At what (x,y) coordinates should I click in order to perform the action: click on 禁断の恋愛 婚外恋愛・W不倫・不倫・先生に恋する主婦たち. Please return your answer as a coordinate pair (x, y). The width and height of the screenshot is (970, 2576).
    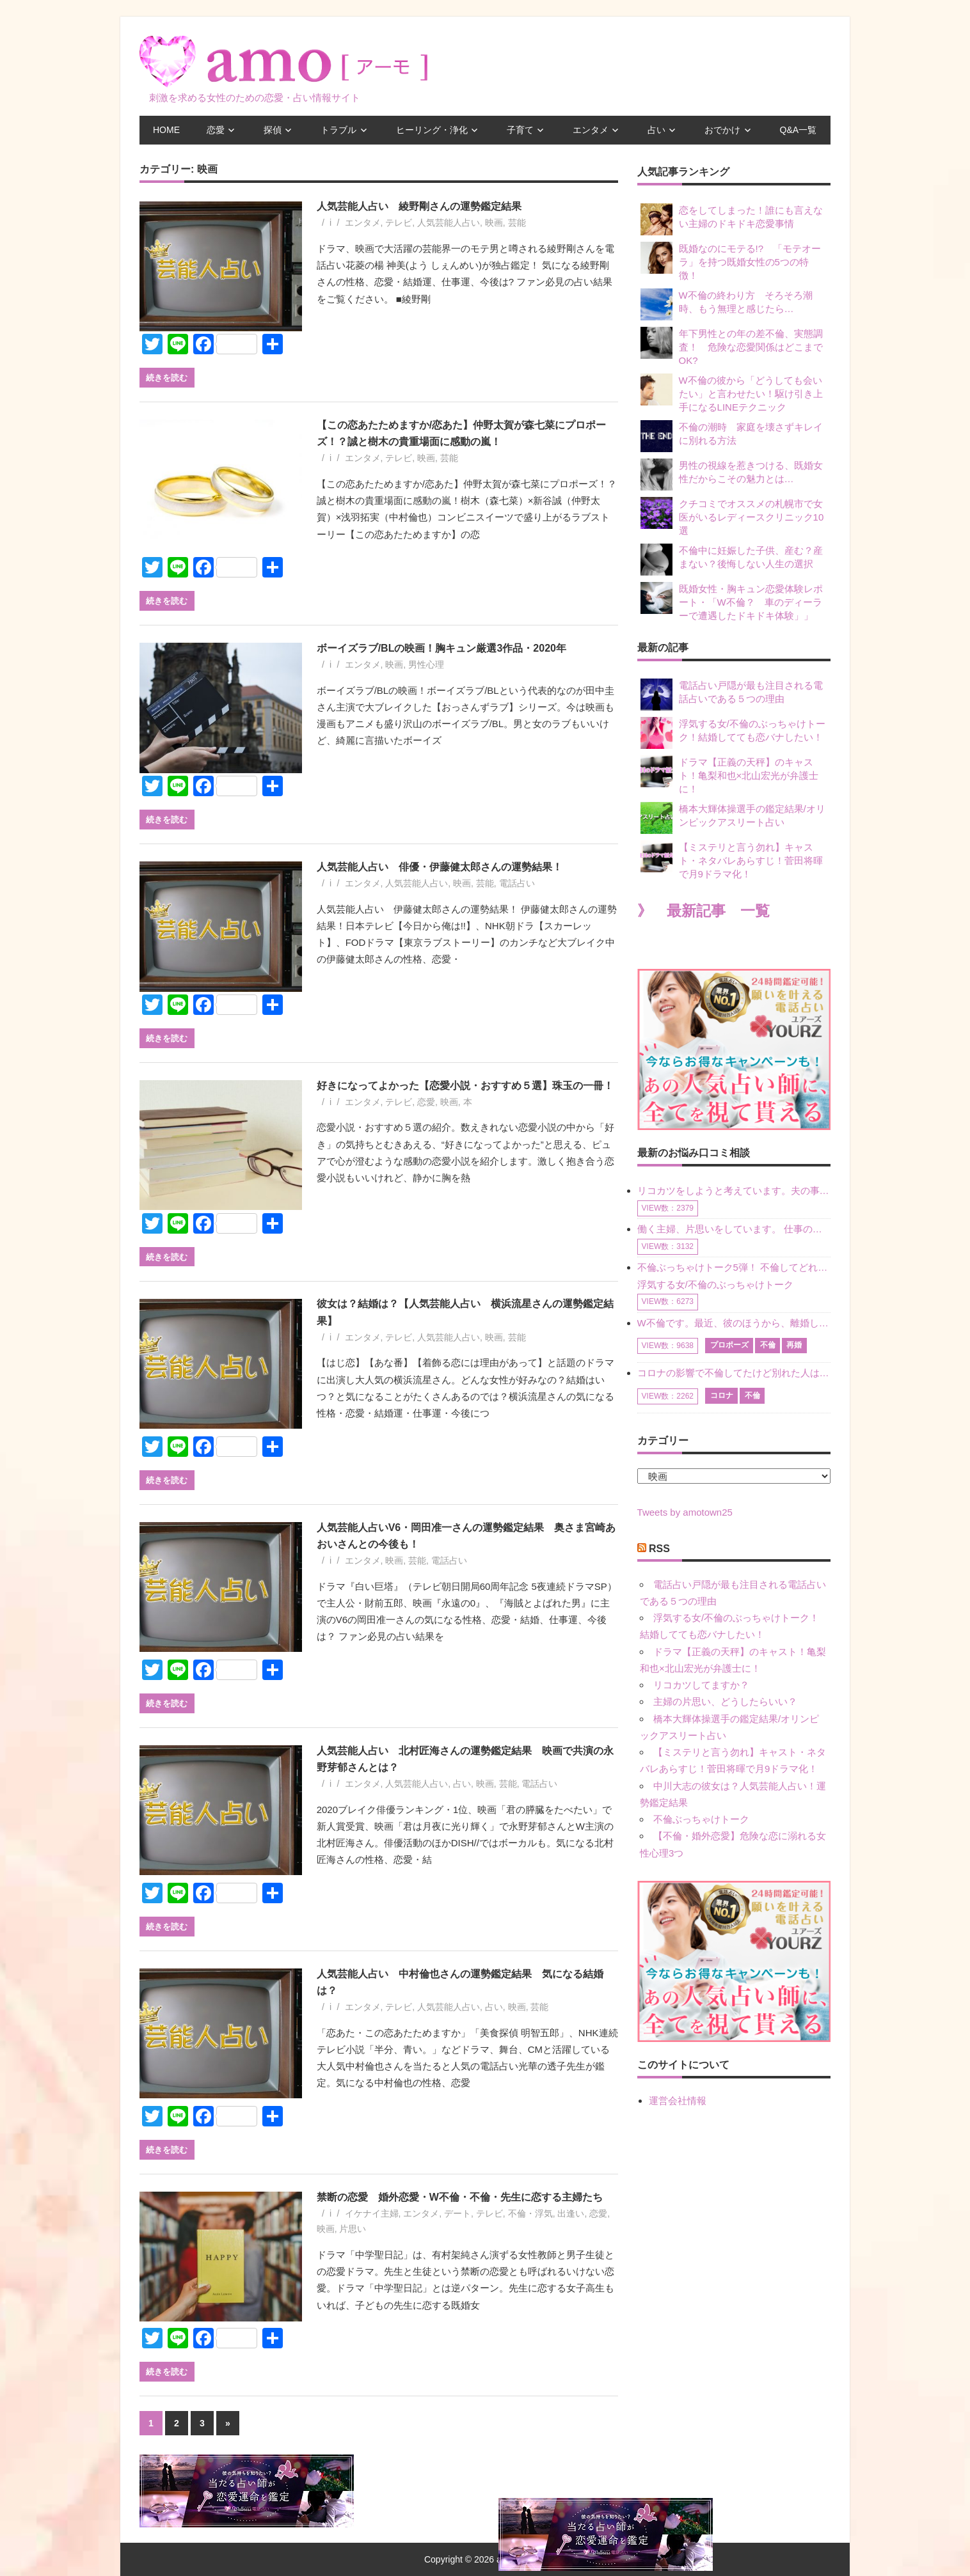
    Looking at the image, I should click on (465, 2197).